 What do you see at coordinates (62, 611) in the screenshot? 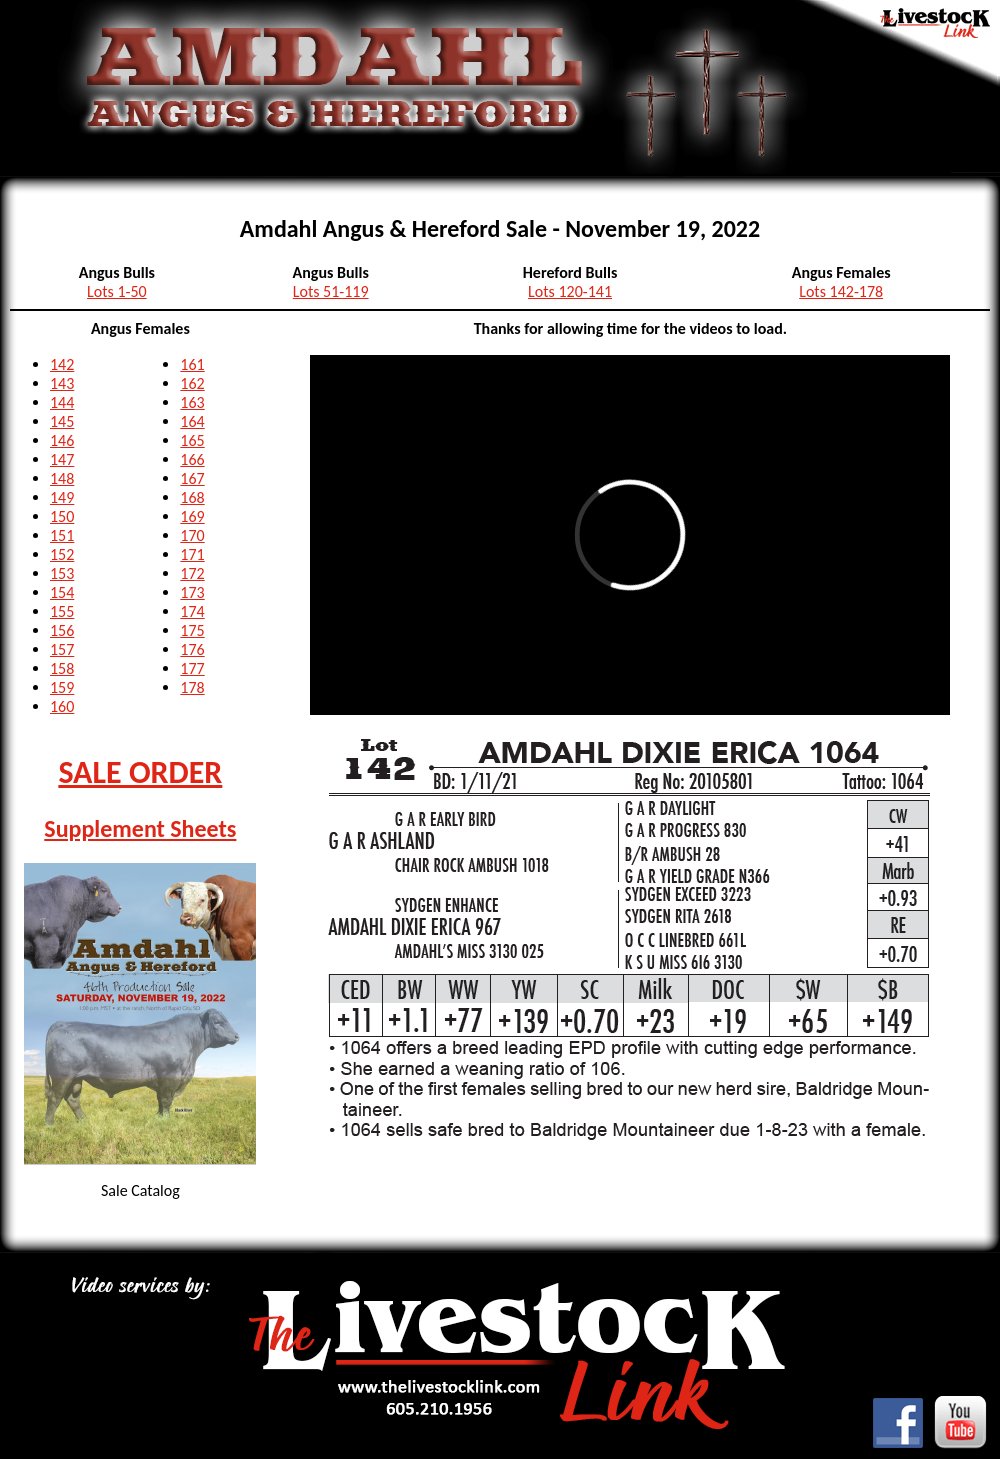
I see `155` at bounding box center [62, 611].